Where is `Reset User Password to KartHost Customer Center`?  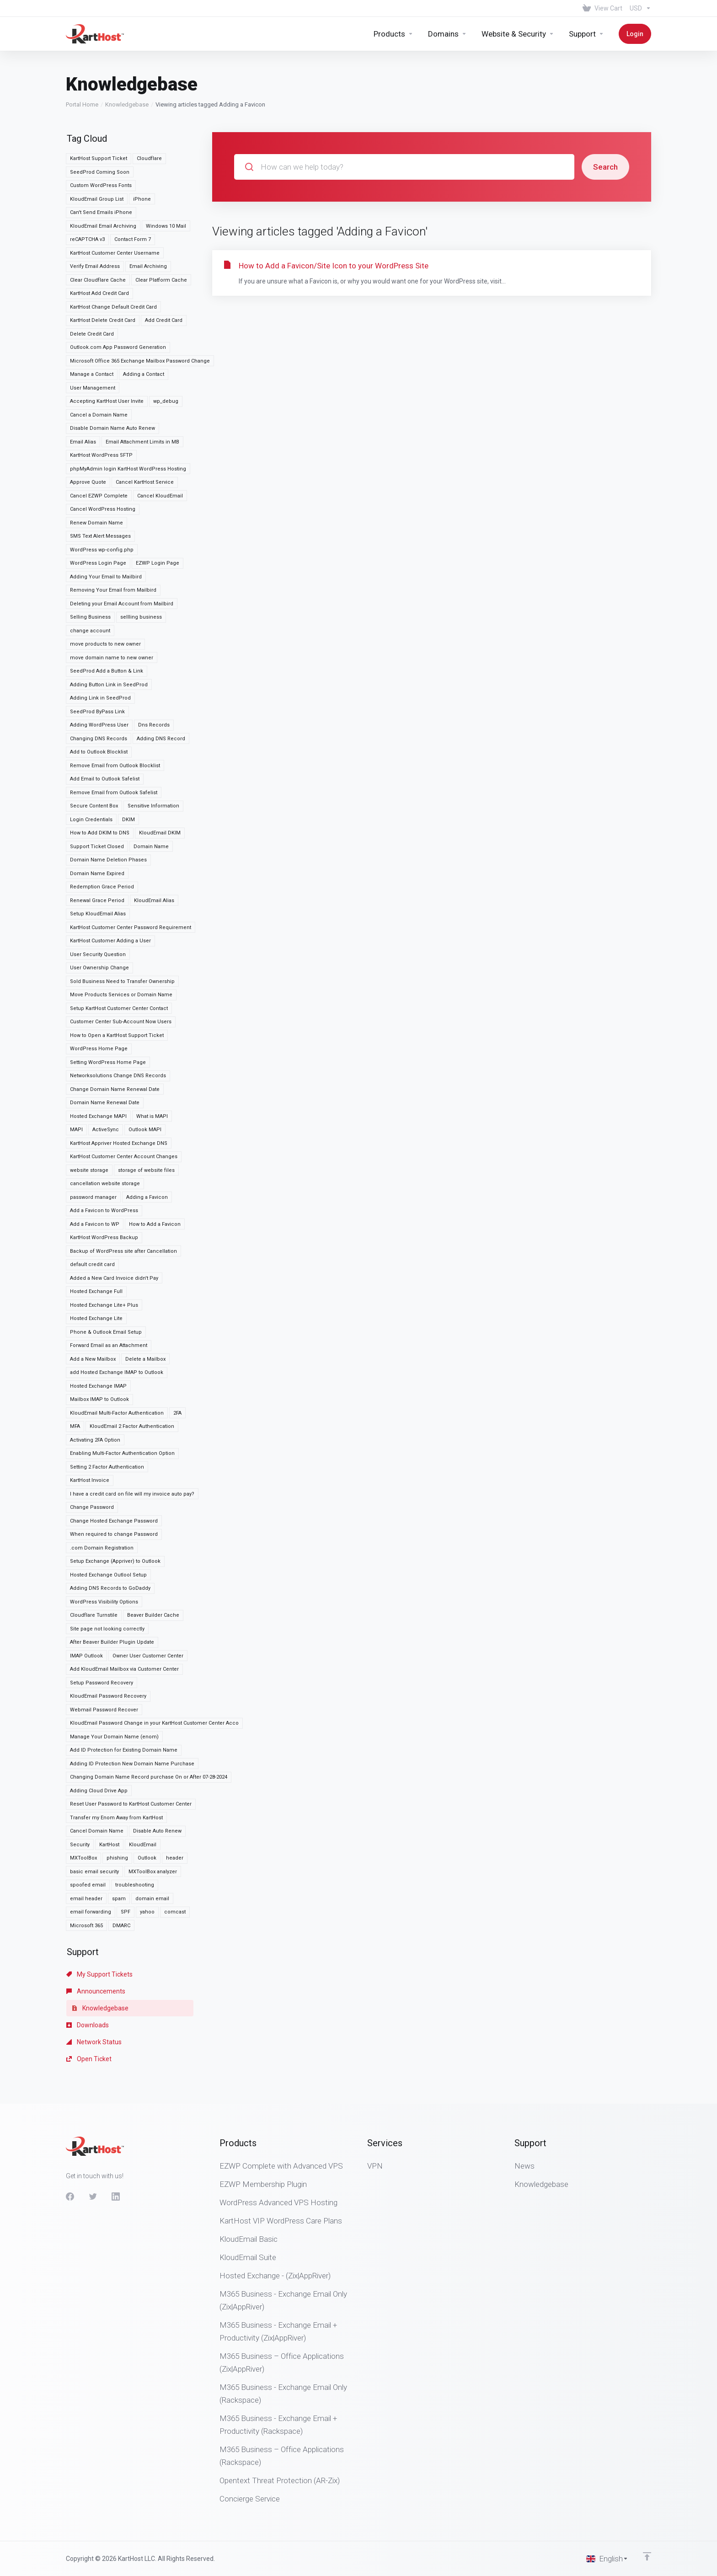
Reset User Password to KartHost Customer Center is located at coordinates (131, 1753).